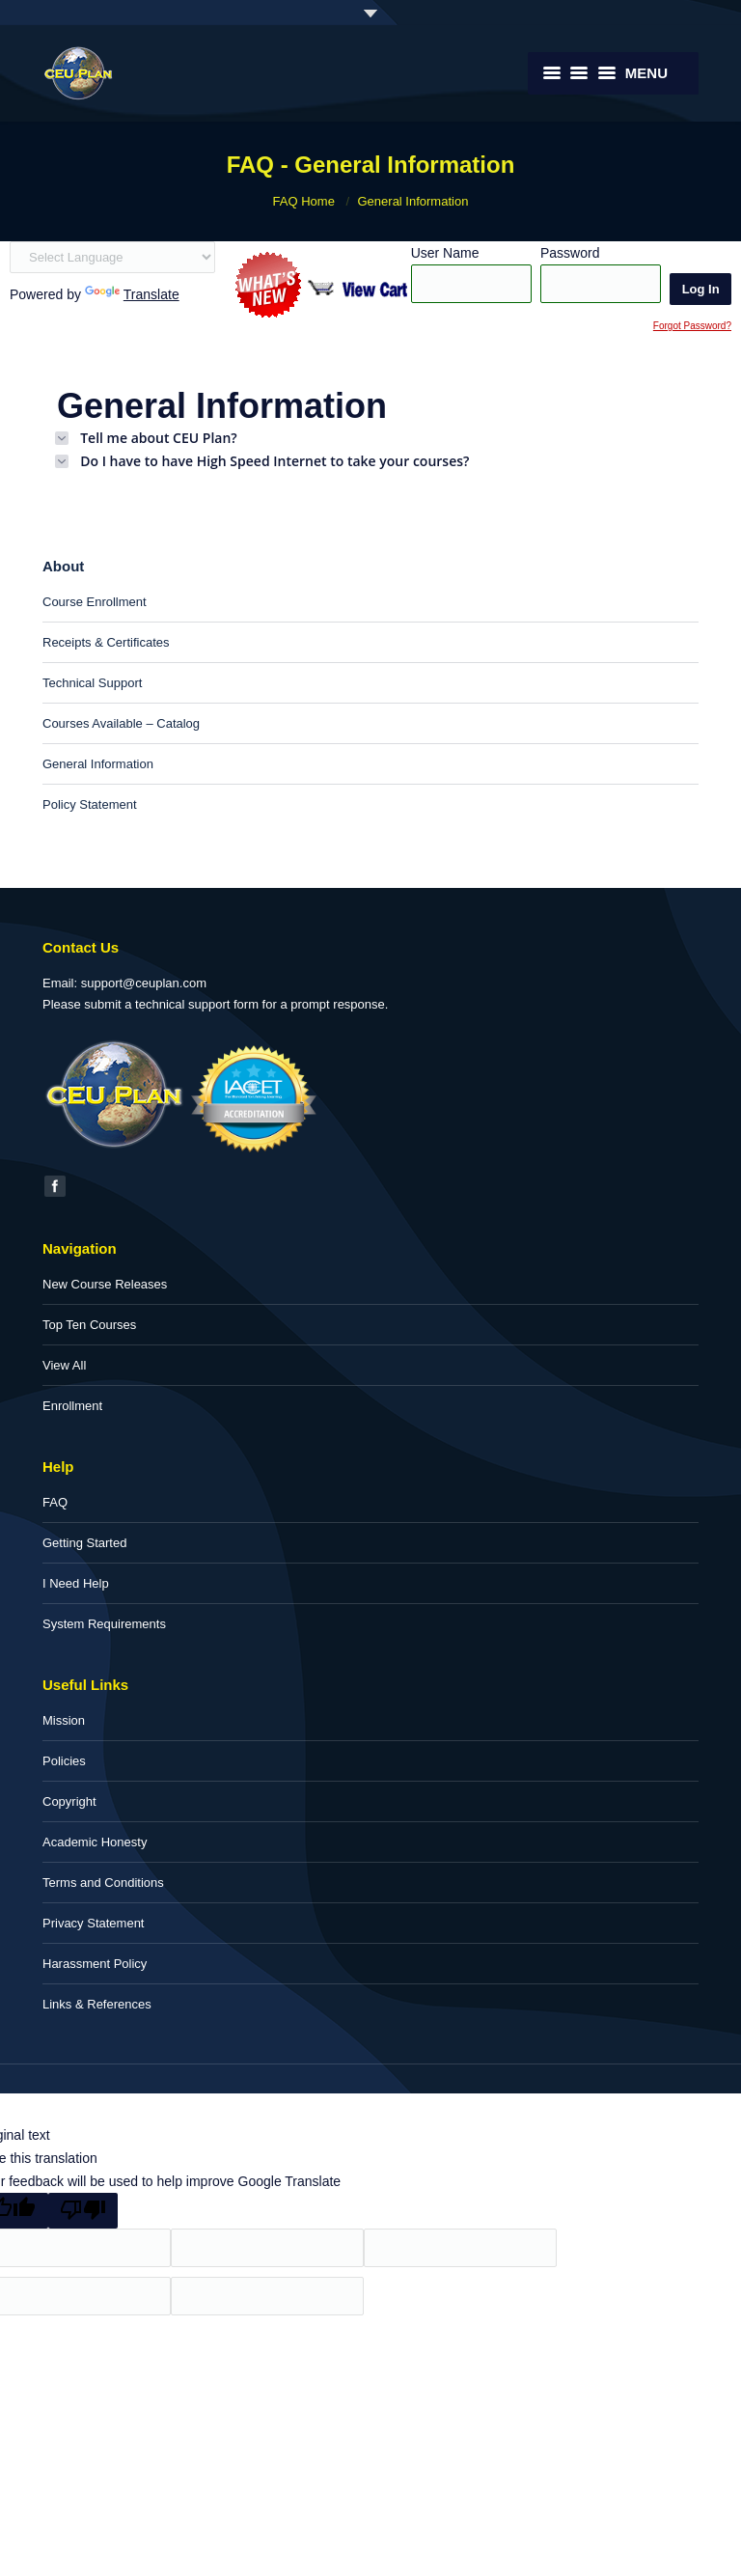  Describe the element at coordinates (112, 257) in the screenshot. I see `[Language Translate Widget]` at that location.